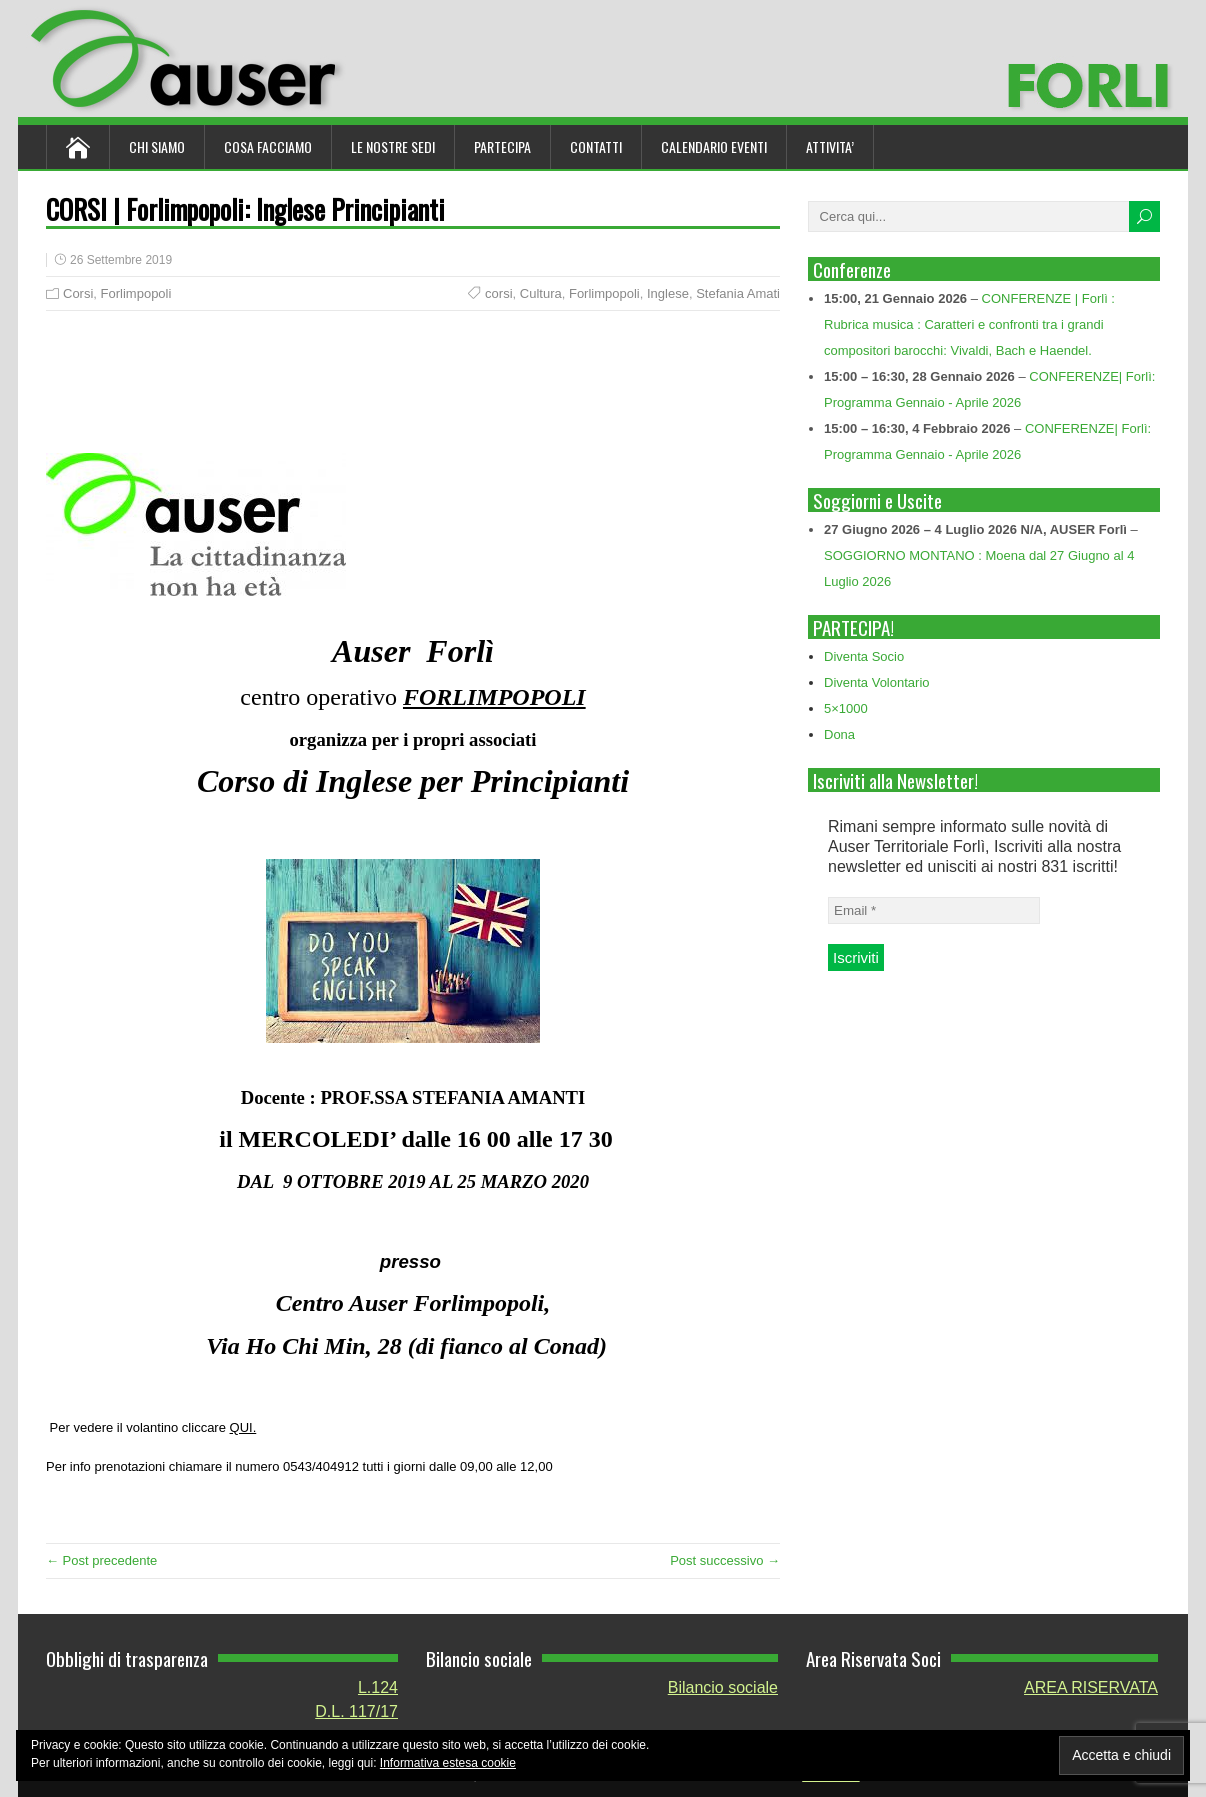 Image resolution: width=1206 pixels, height=1797 pixels. I want to click on Contatti, so click(596, 146).